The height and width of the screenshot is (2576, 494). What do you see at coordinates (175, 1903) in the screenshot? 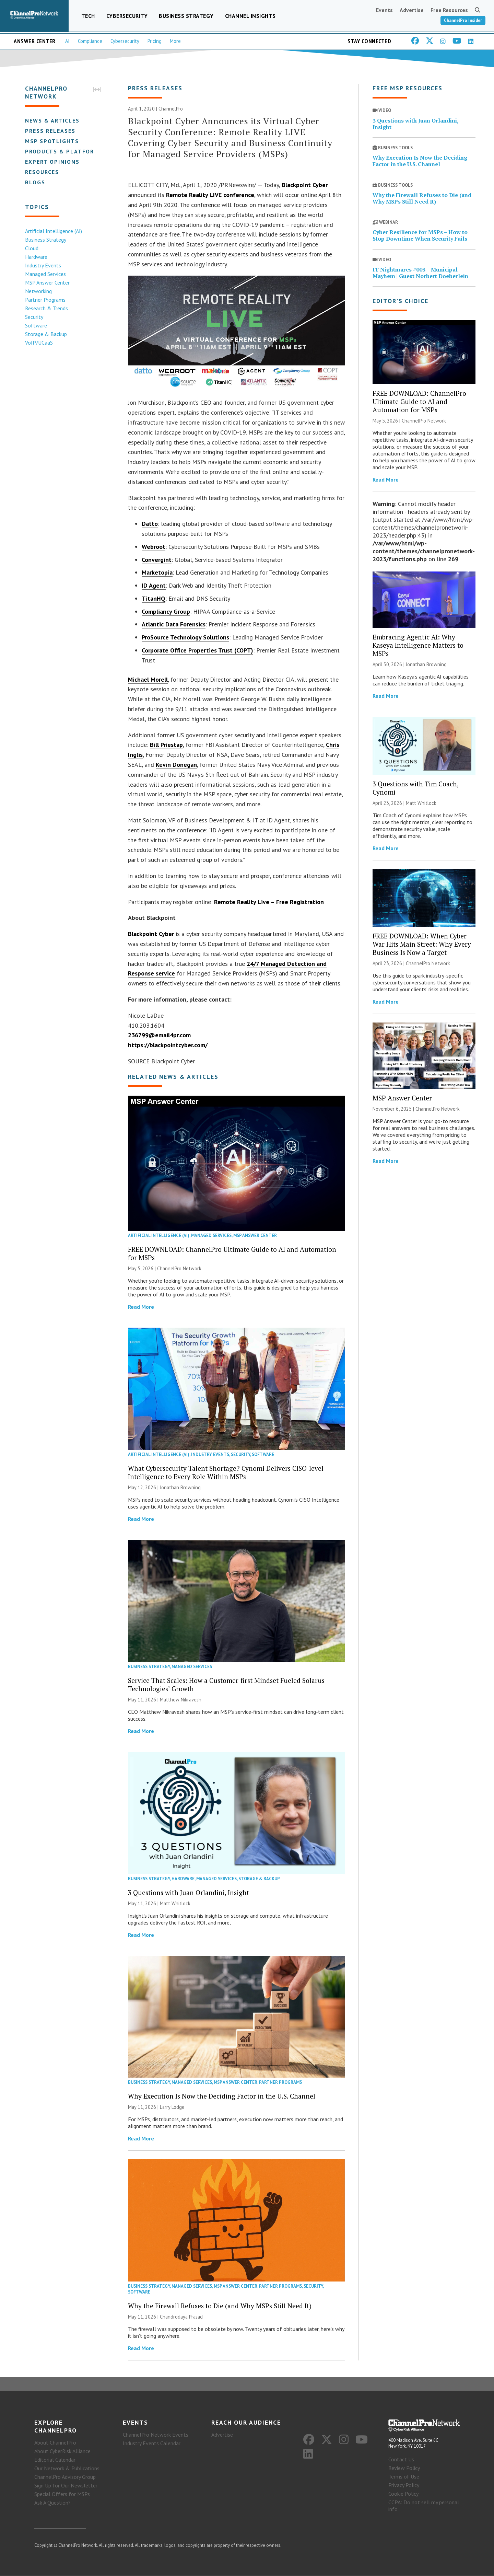
I see `Matt Whitlock` at bounding box center [175, 1903].